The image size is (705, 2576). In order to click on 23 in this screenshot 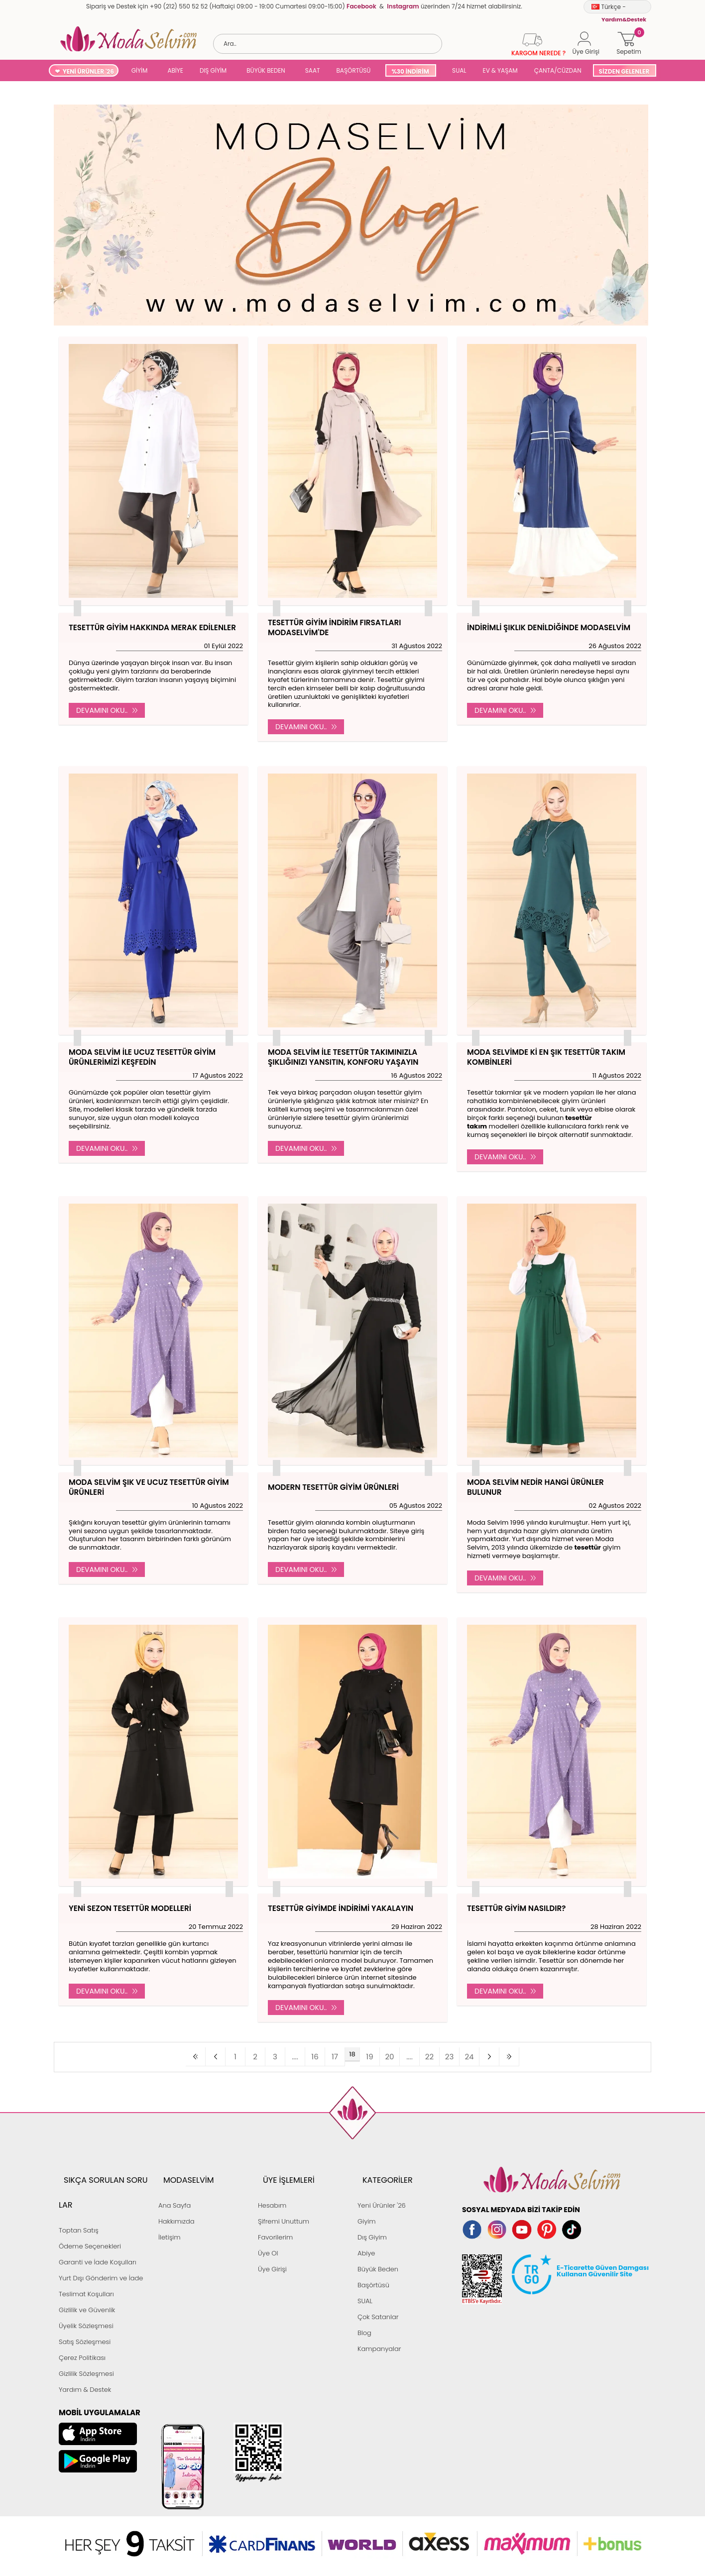, I will do `click(427, 2054)`.